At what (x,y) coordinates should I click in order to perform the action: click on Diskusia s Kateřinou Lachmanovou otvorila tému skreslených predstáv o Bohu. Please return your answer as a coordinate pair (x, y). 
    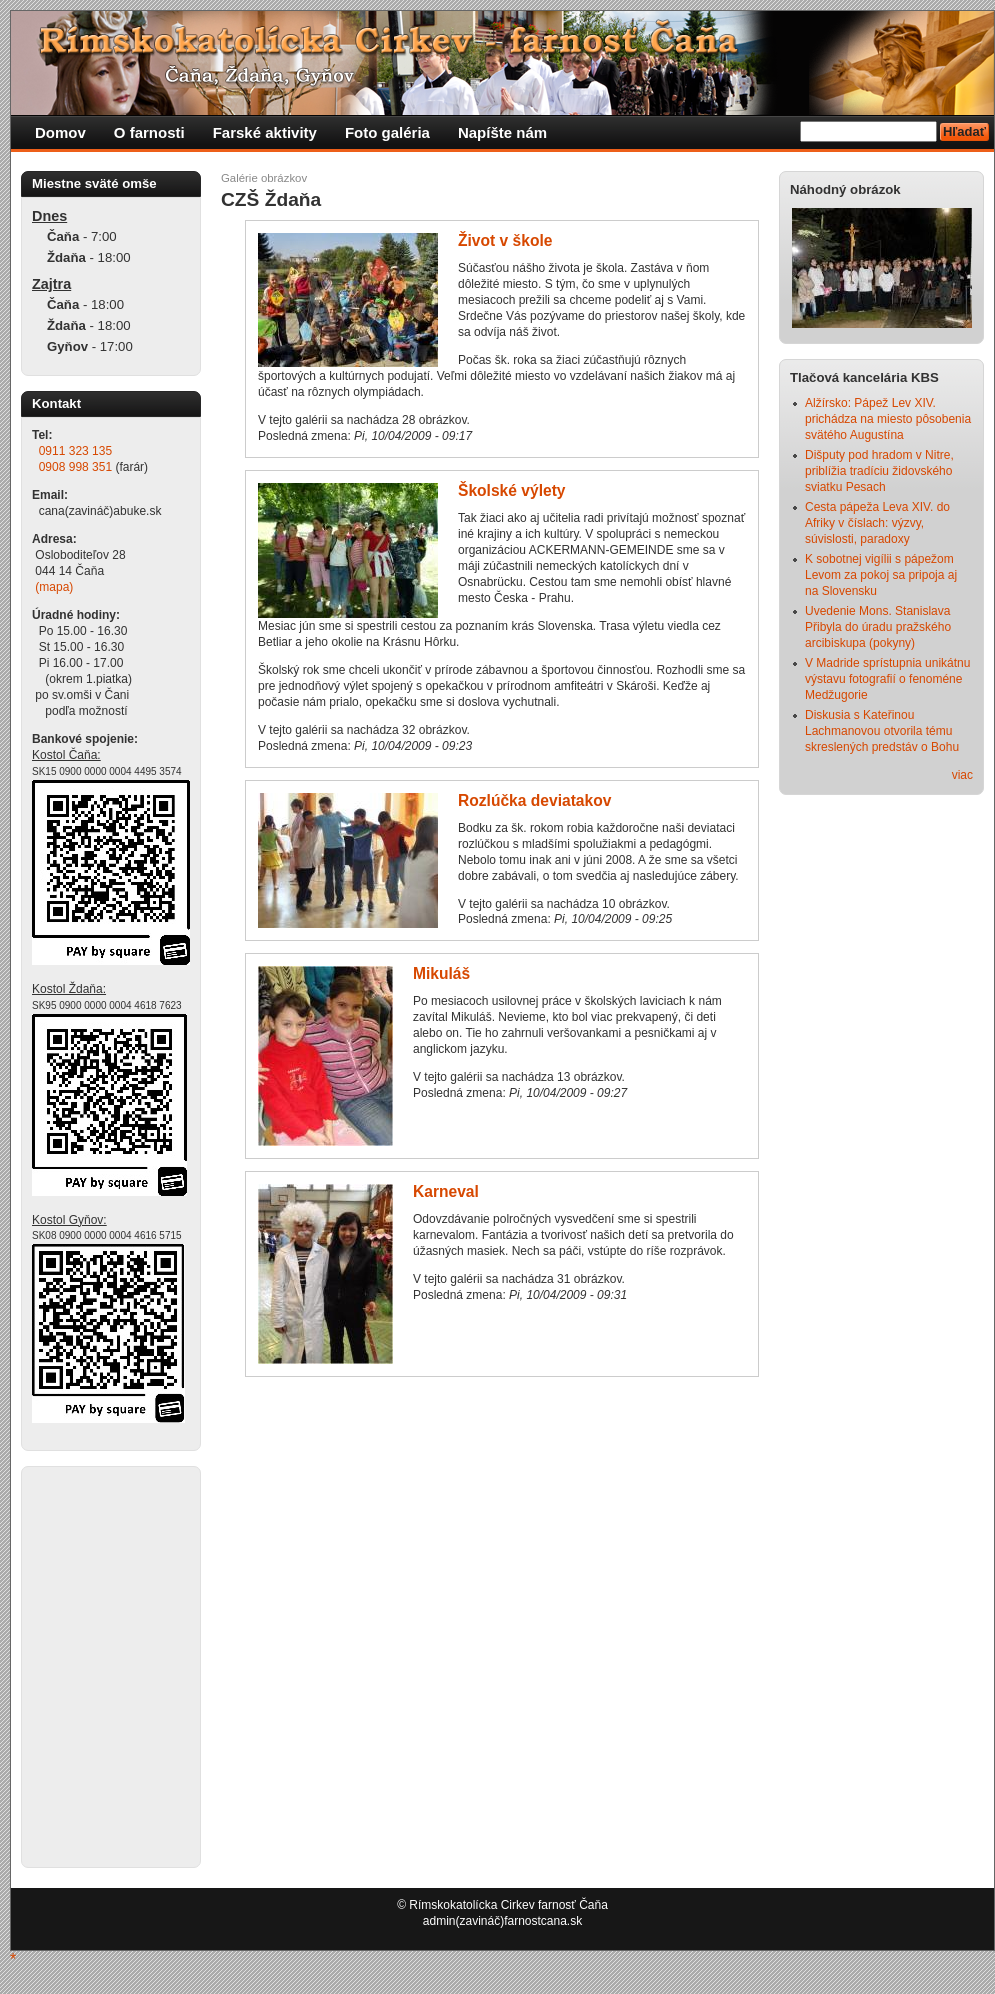
    Looking at the image, I should click on (882, 731).